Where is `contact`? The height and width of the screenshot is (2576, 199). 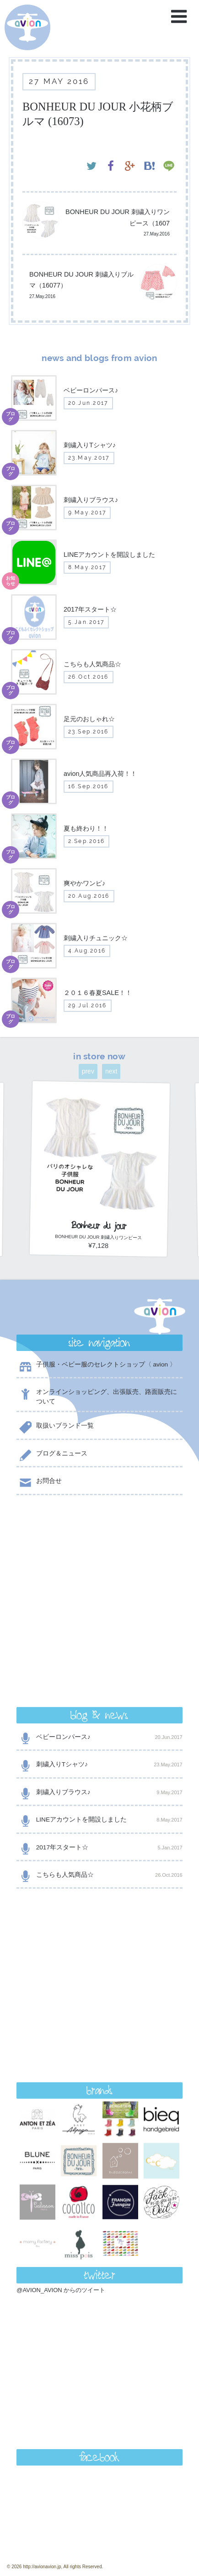 contact is located at coordinates (99, 2338).